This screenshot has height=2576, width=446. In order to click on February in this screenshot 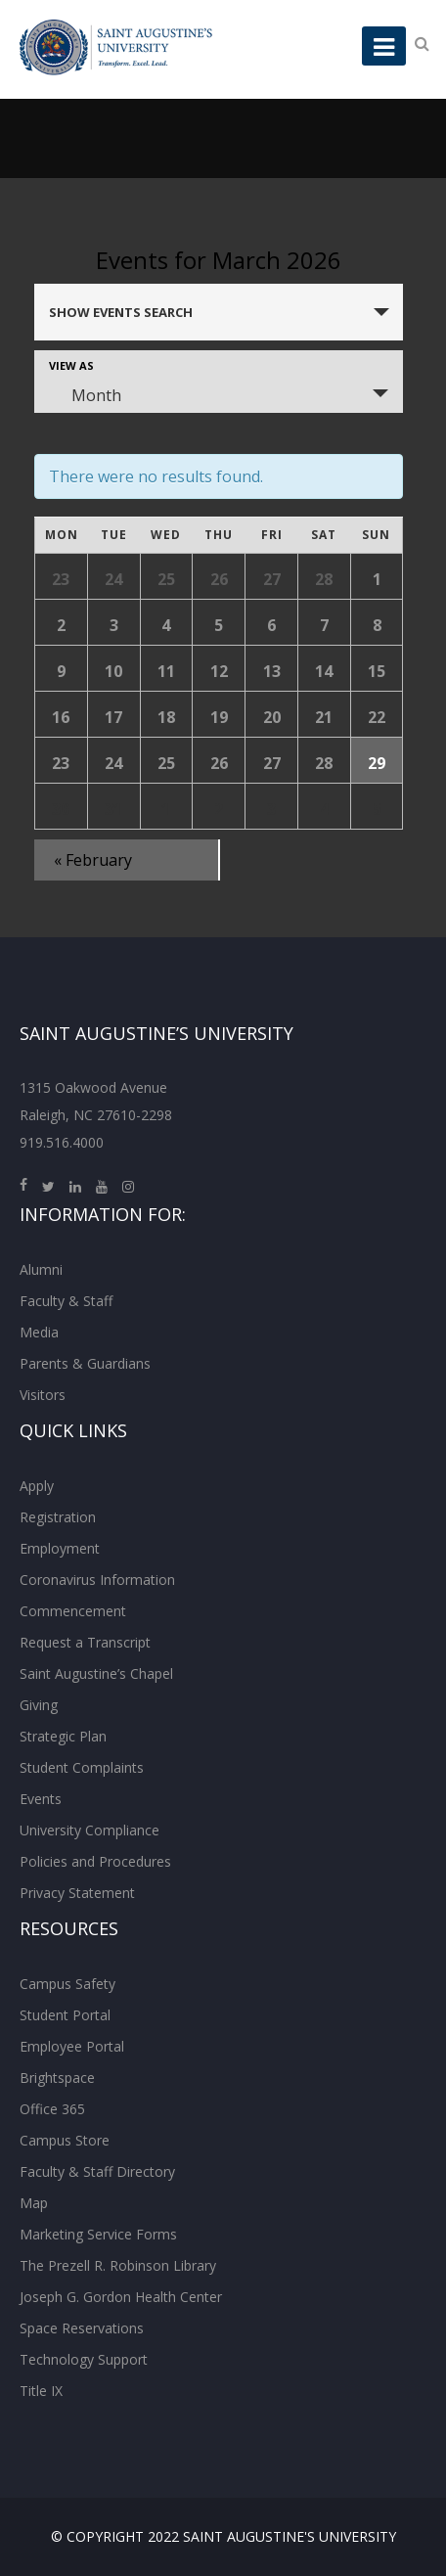, I will do `click(93, 860)`.